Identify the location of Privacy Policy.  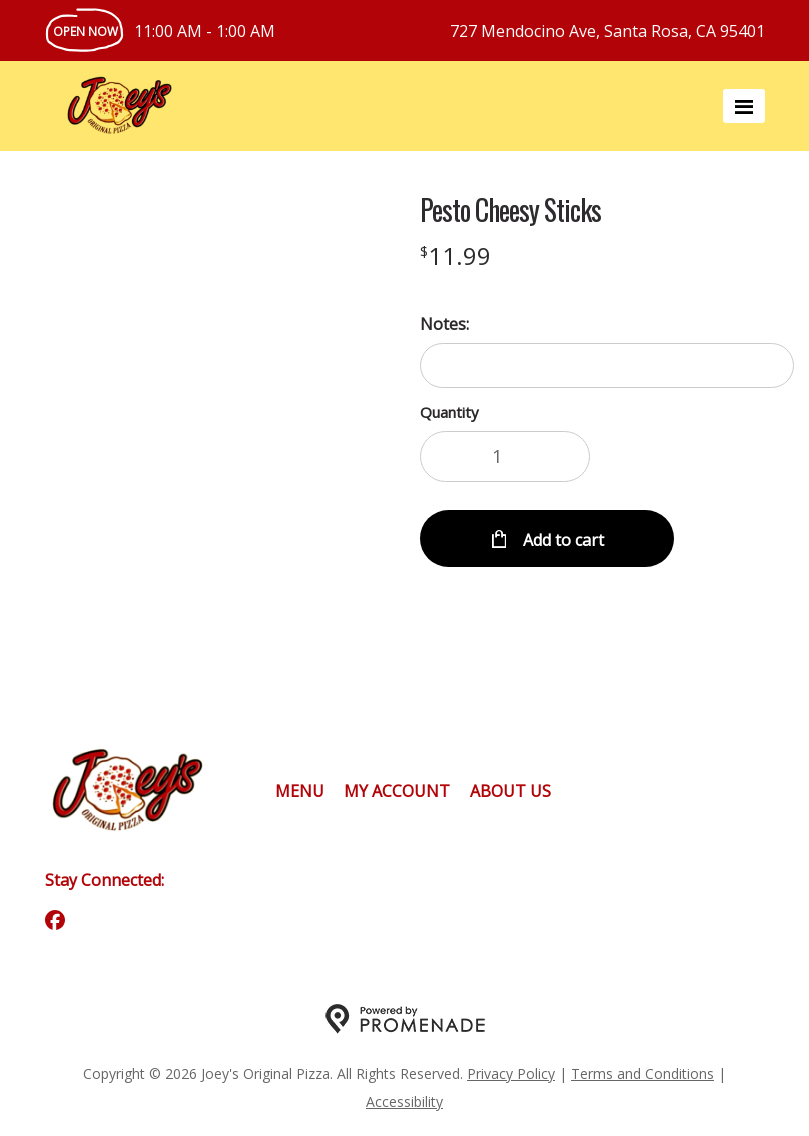
(511, 1073).